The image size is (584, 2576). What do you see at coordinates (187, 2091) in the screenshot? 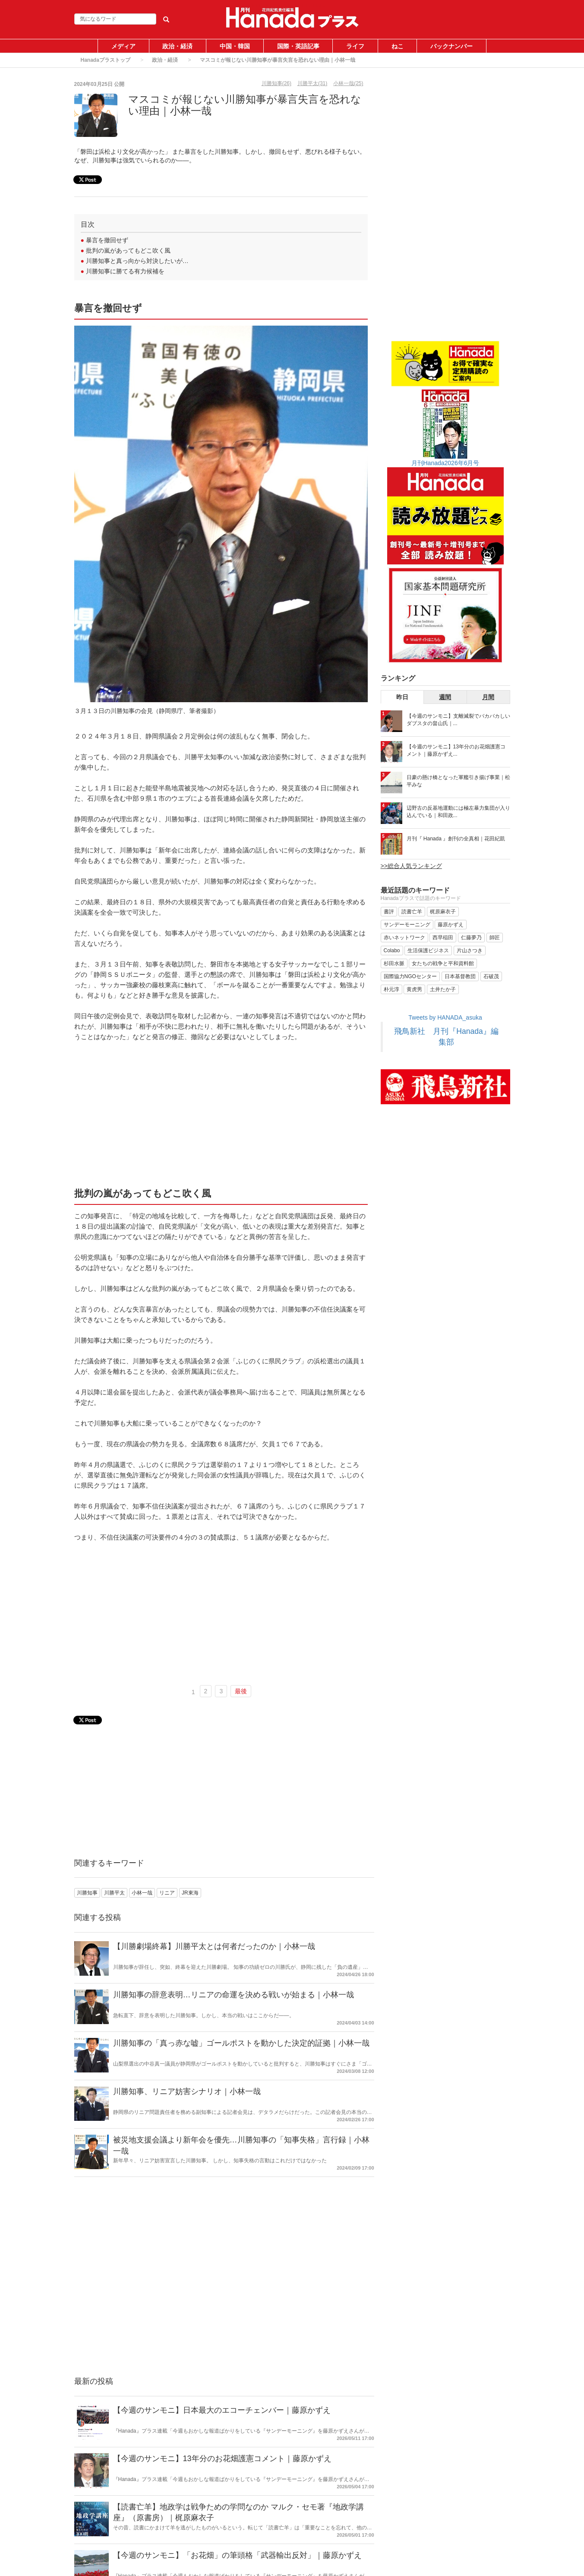
I see `川勝知事、リニア妨害シナリオ｜小林一哉` at bounding box center [187, 2091].